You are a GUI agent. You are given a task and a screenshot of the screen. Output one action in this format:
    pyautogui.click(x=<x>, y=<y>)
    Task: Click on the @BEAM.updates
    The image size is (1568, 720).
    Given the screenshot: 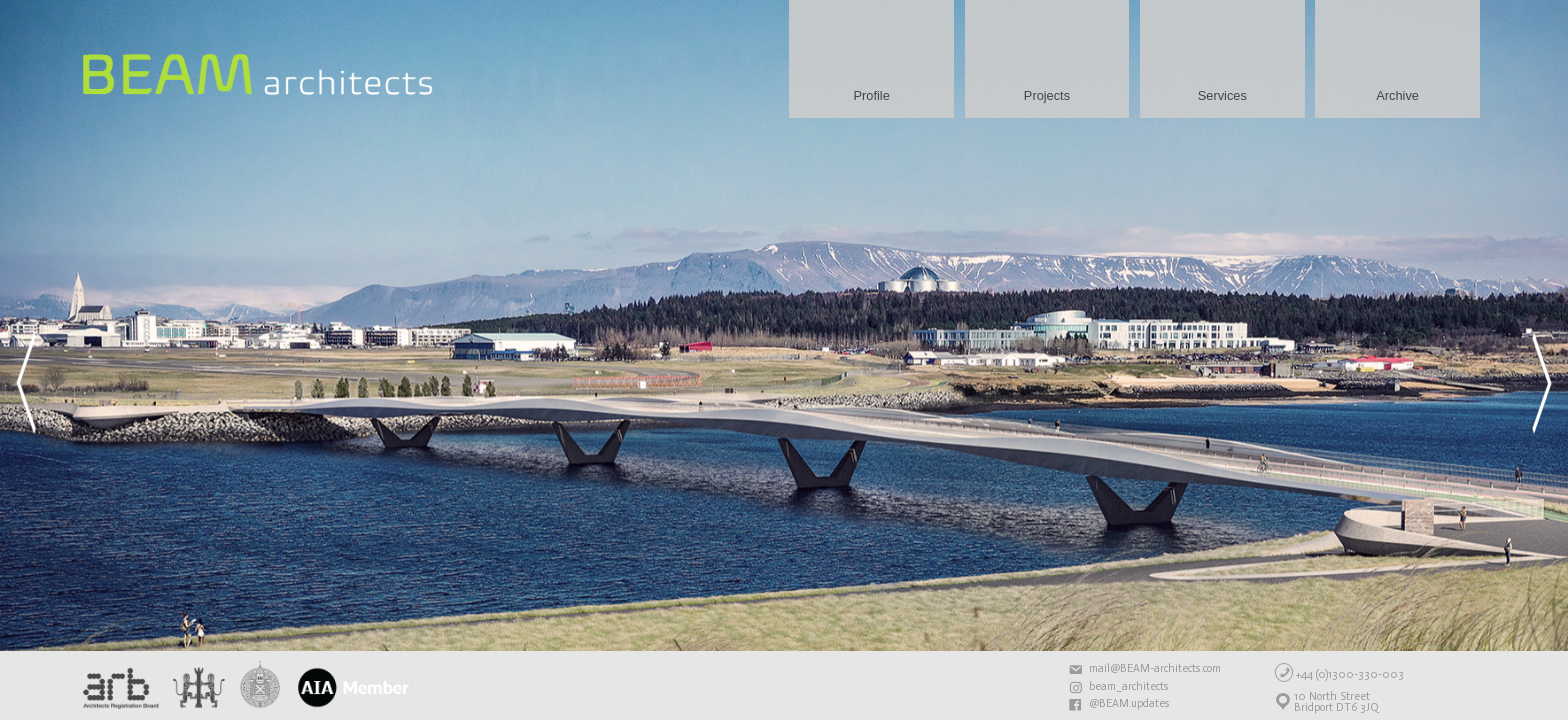 What is the action you would take?
    pyautogui.click(x=1129, y=704)
    